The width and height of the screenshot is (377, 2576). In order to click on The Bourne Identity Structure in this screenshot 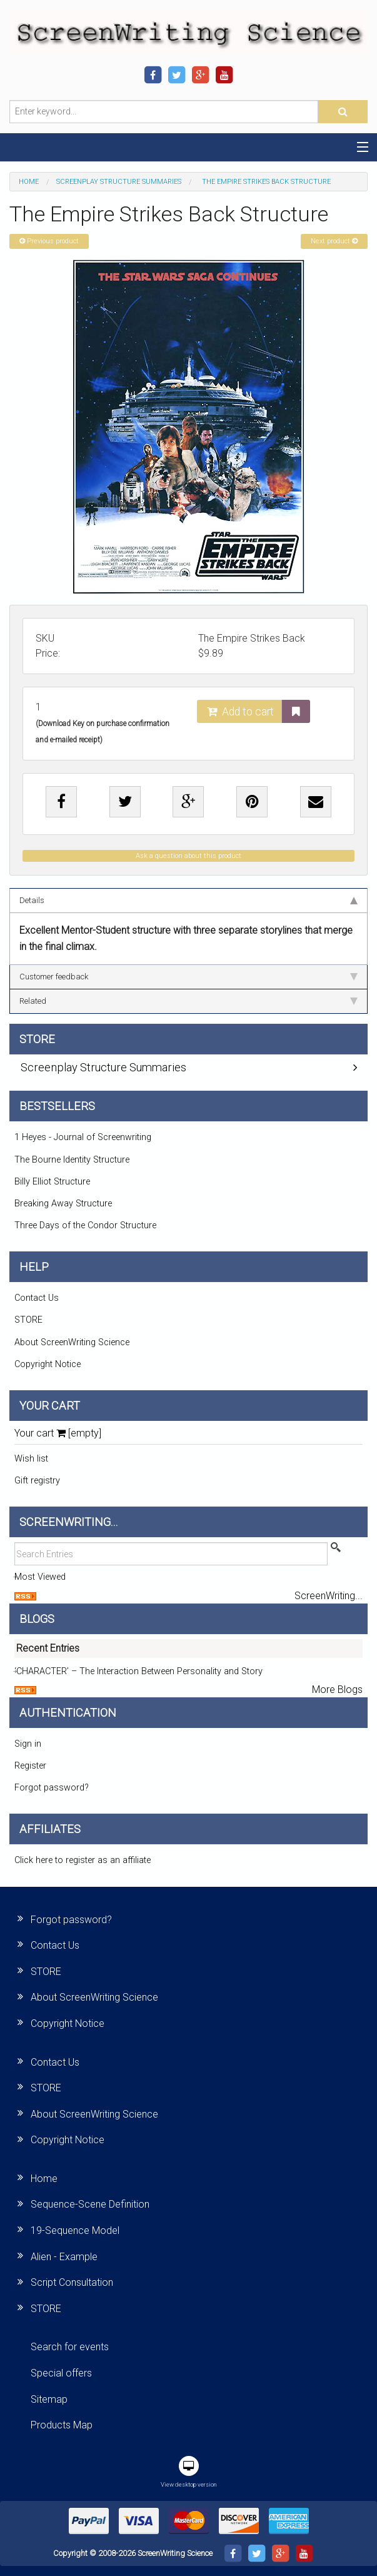, I will do `click(71, 1159)`.